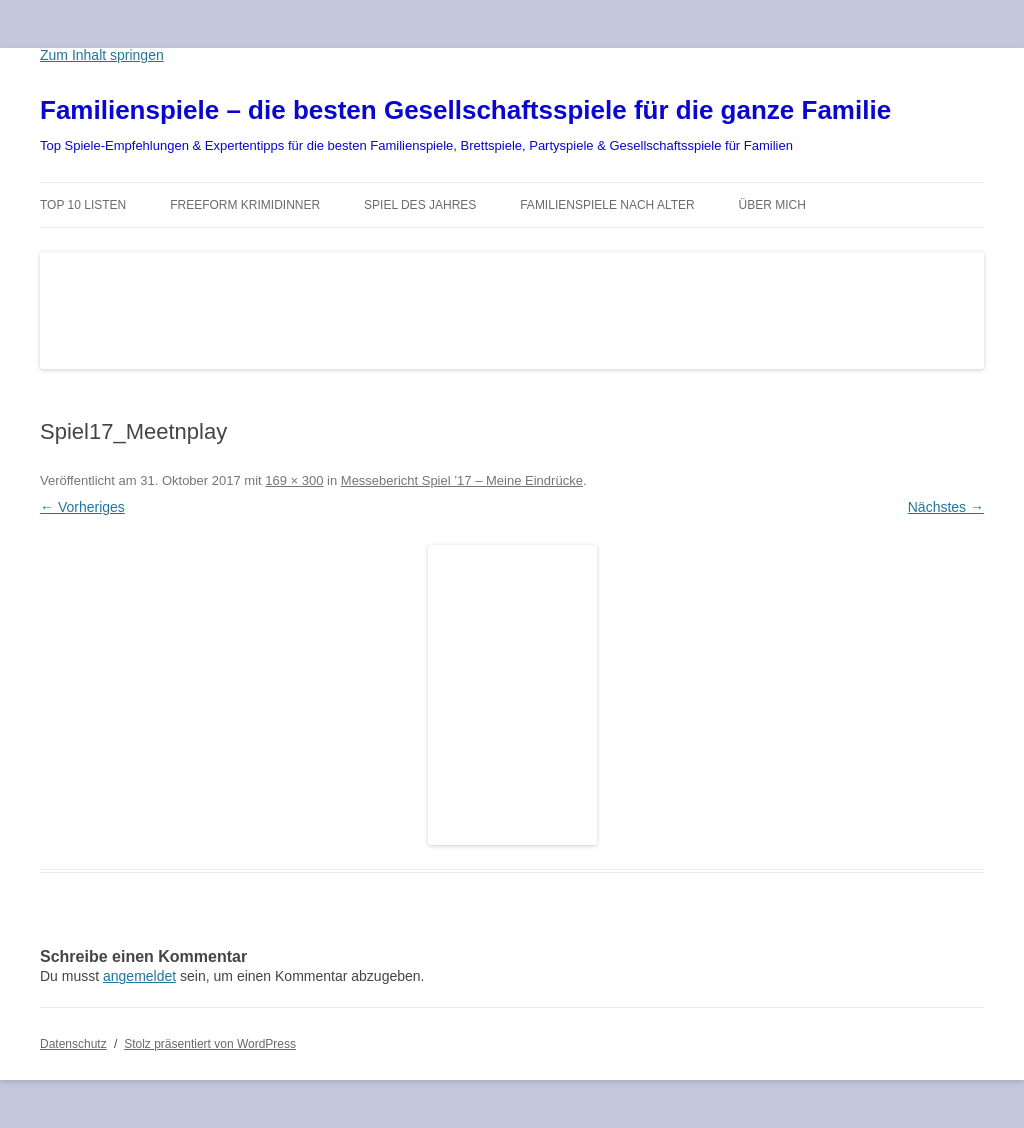 This screenshot has height=1128, width=1024. What do you see at coordinates (465, 110) in the screenshot?
I see `Familienspiele – die besten Gesellschaftsspiele für die ganze Familie` at bounding box center [465, 110].